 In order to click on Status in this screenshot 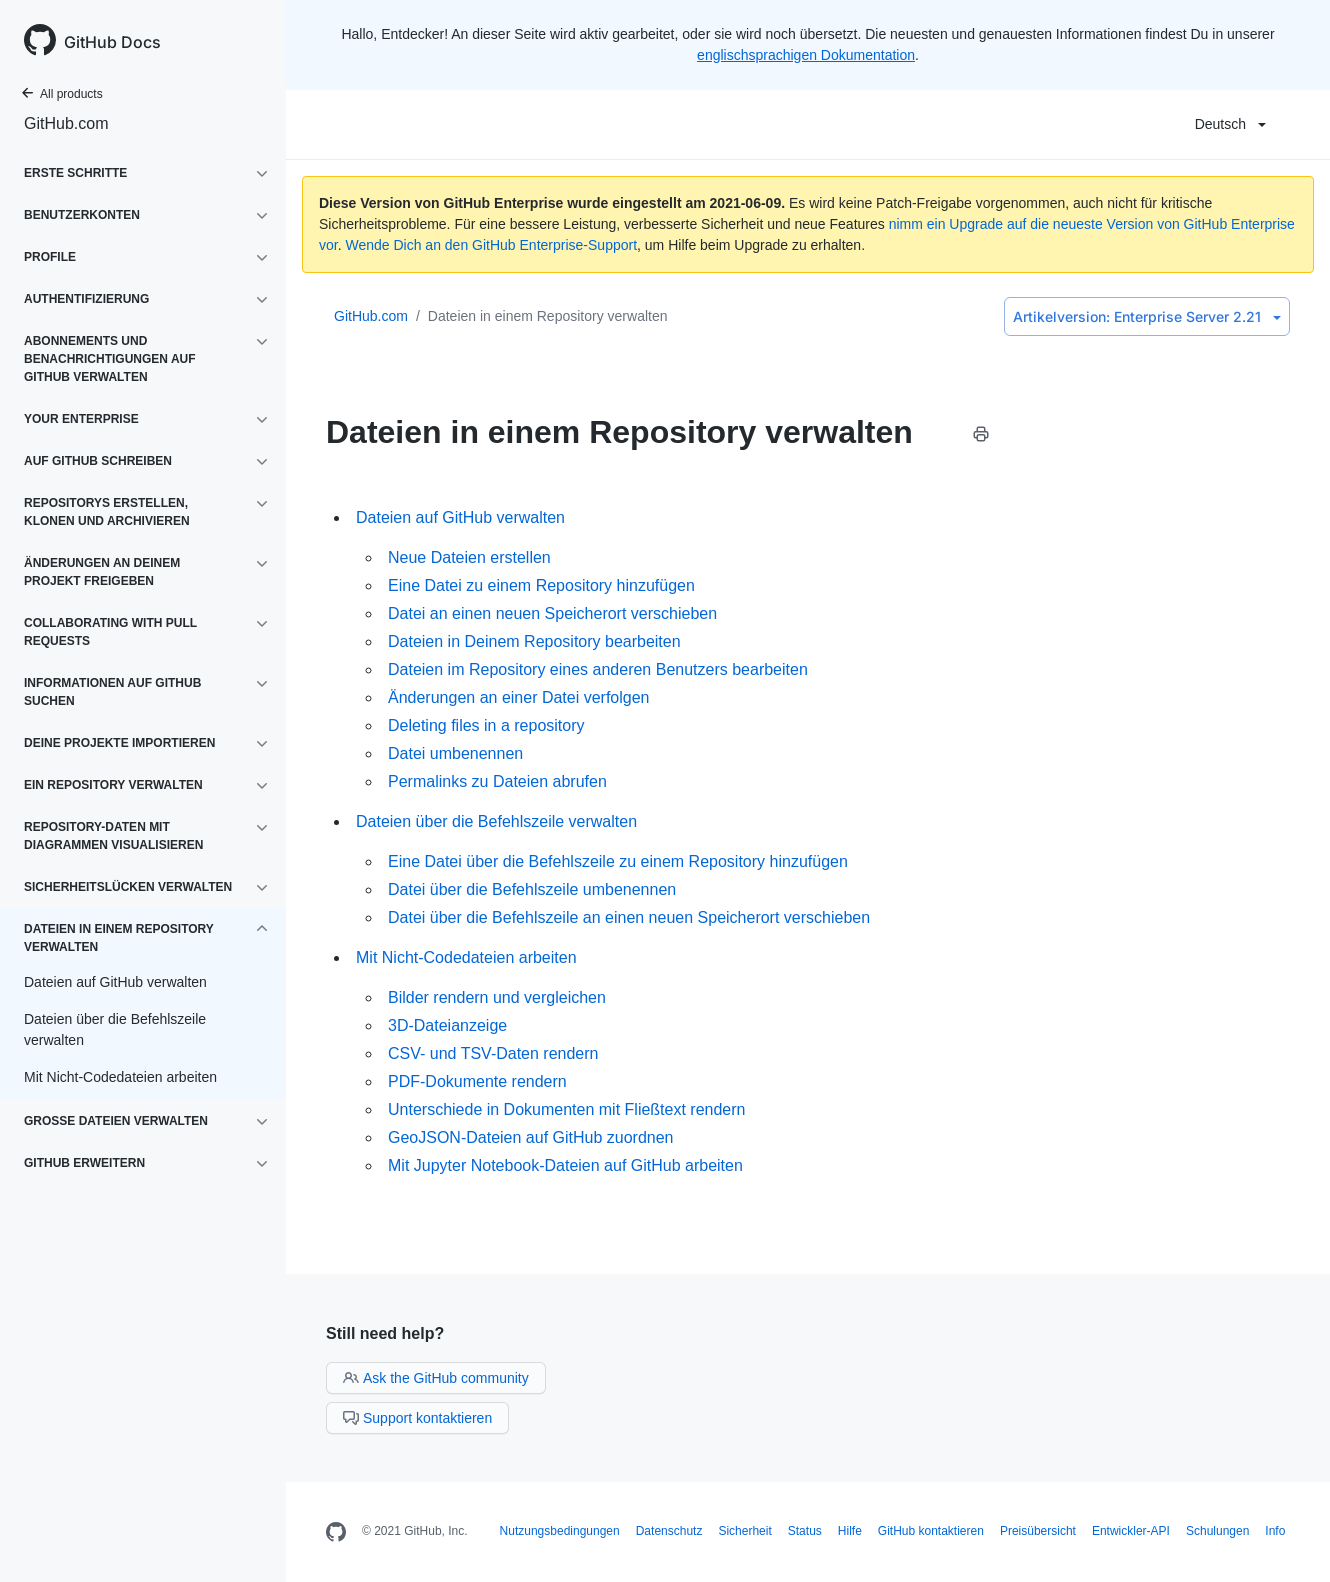, I will do `click(805, 1531)`.